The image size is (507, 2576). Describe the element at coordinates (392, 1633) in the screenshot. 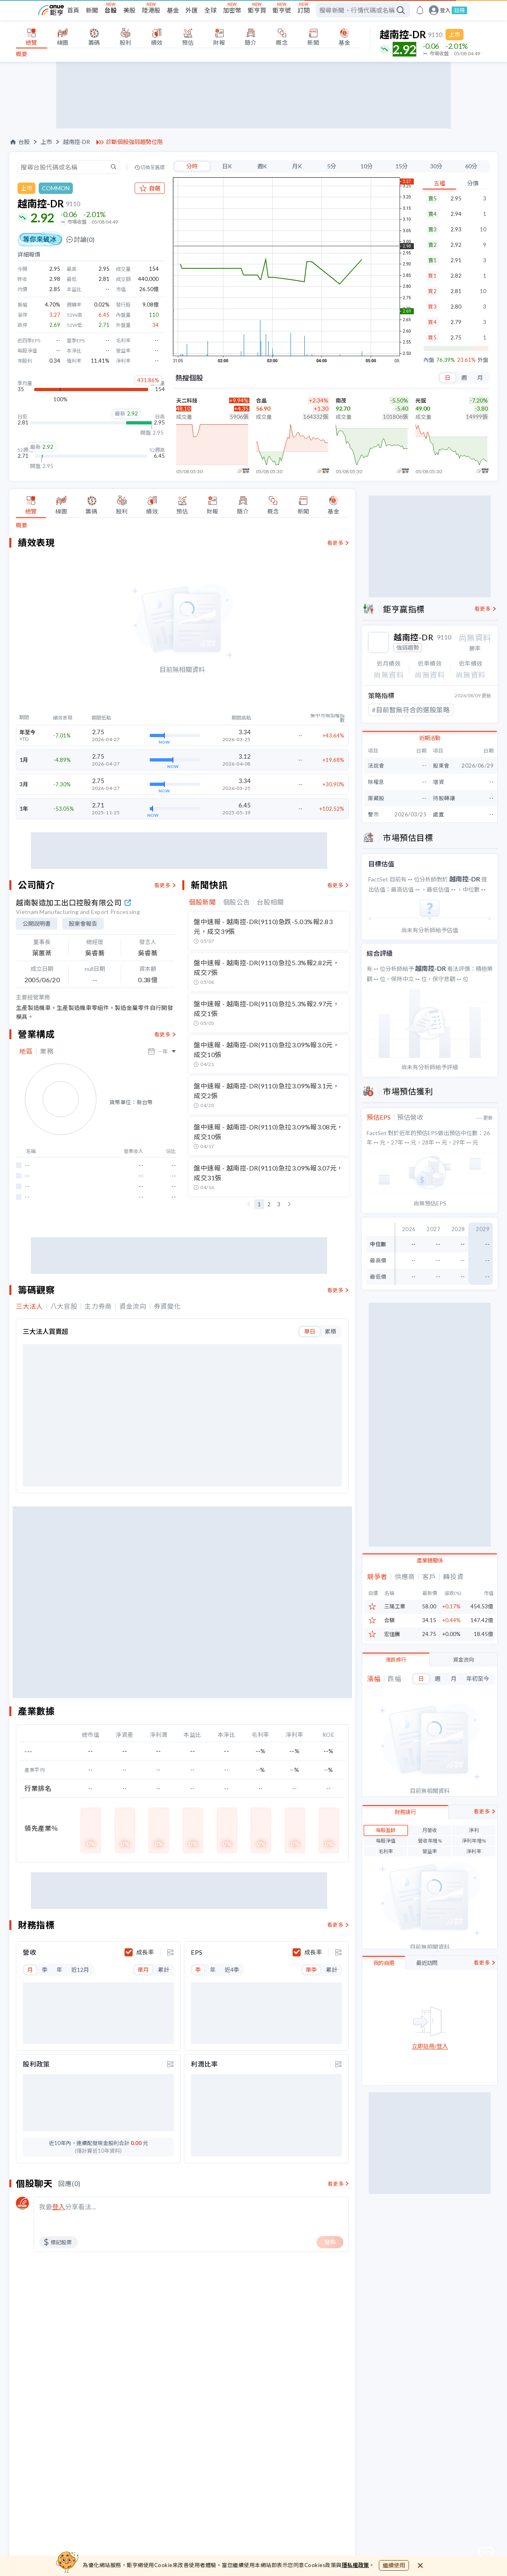

I see `宏佳騰` at that location.